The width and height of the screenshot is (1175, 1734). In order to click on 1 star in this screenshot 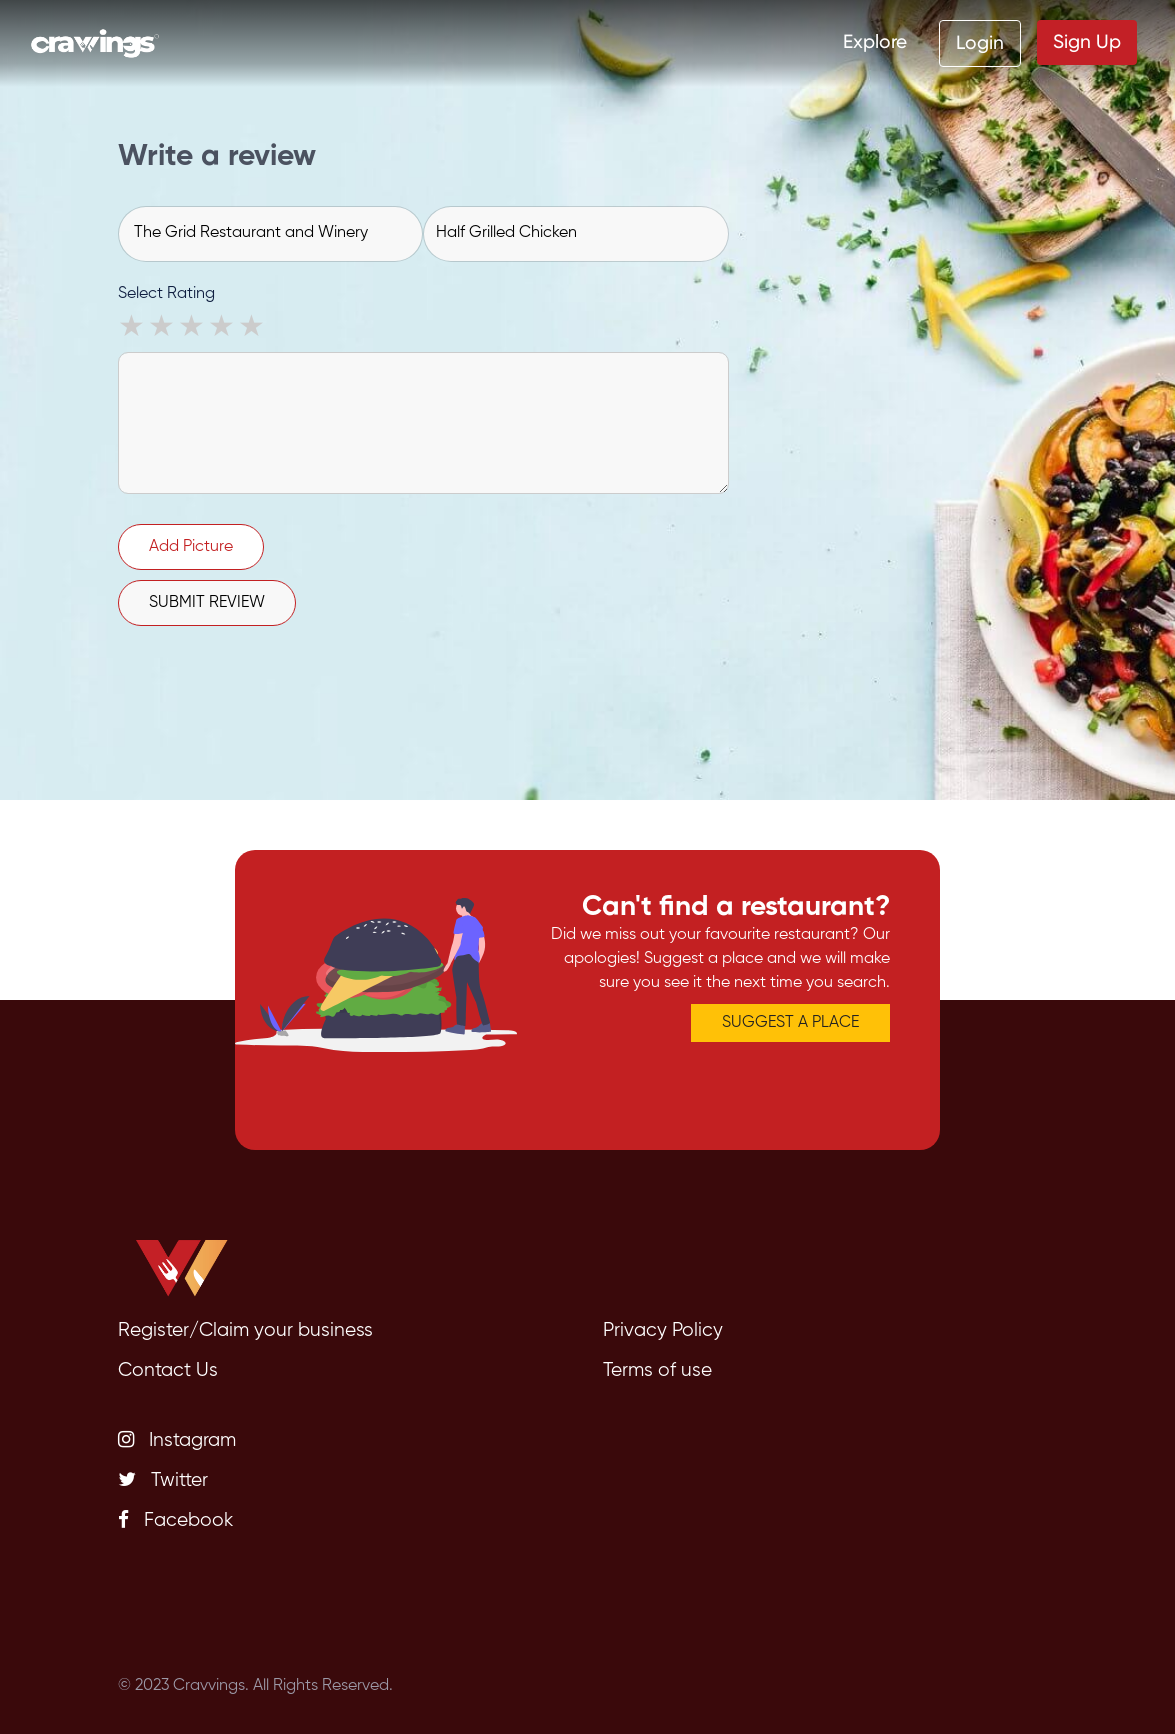, I will do `click(133, 329)`.